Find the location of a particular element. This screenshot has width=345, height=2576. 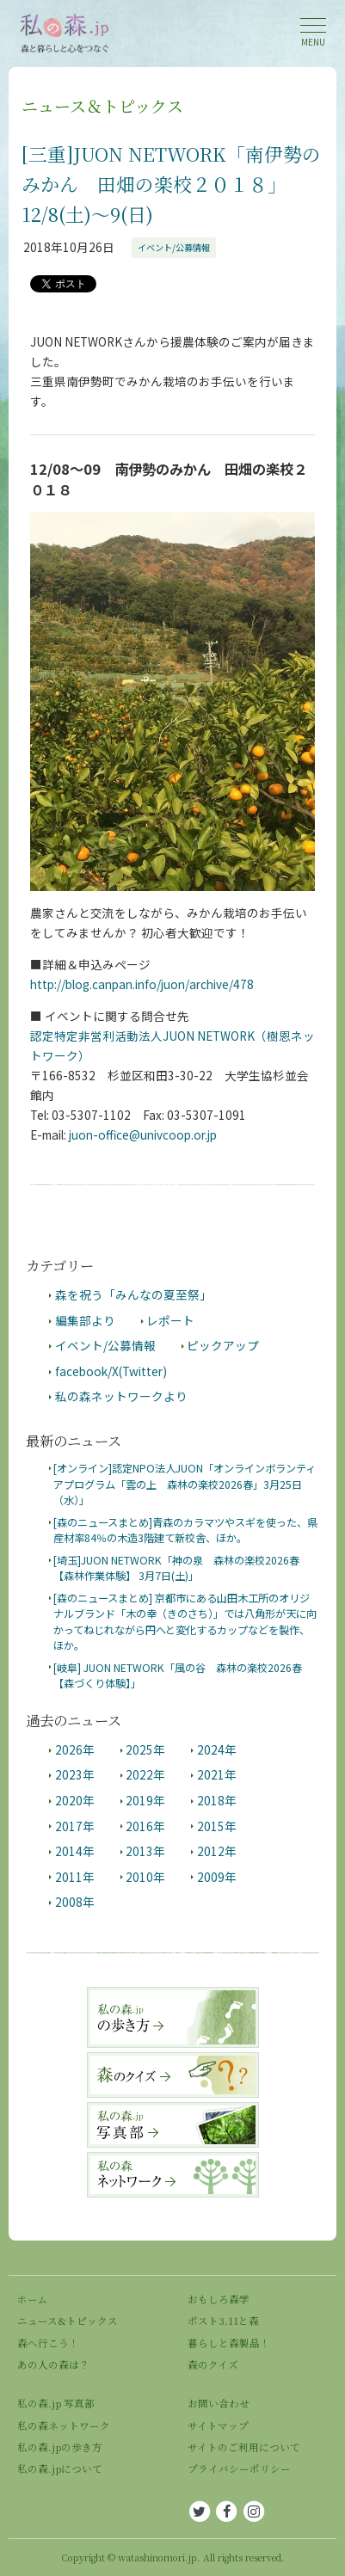

[埼玉]JUON NETWORK「神の泉 森林の楽校2026春 【森林作業体験】 3月7日(土)」 is located at coordinates (176, 1567).